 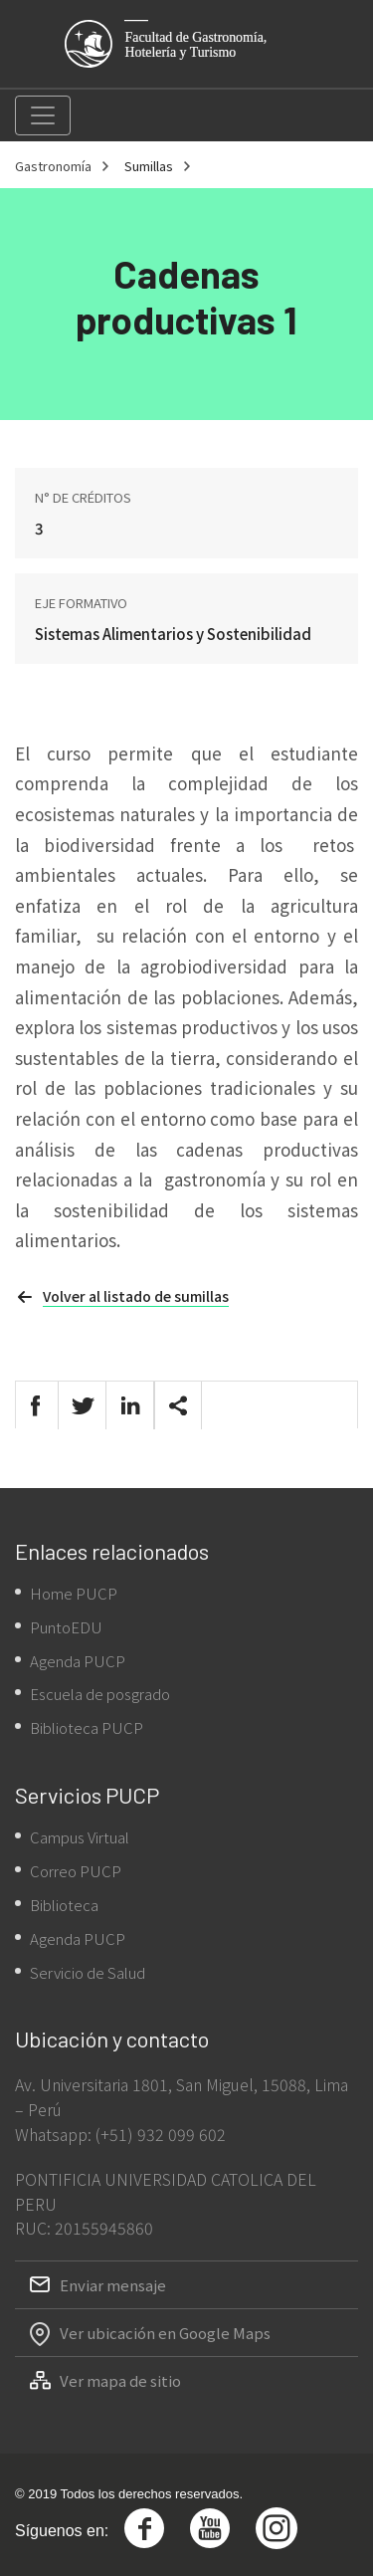 What do you see at coordinates (120, 2380) in the screenshot?
I see `Ver mapa de sitio` at bounding box center [120, 2380].